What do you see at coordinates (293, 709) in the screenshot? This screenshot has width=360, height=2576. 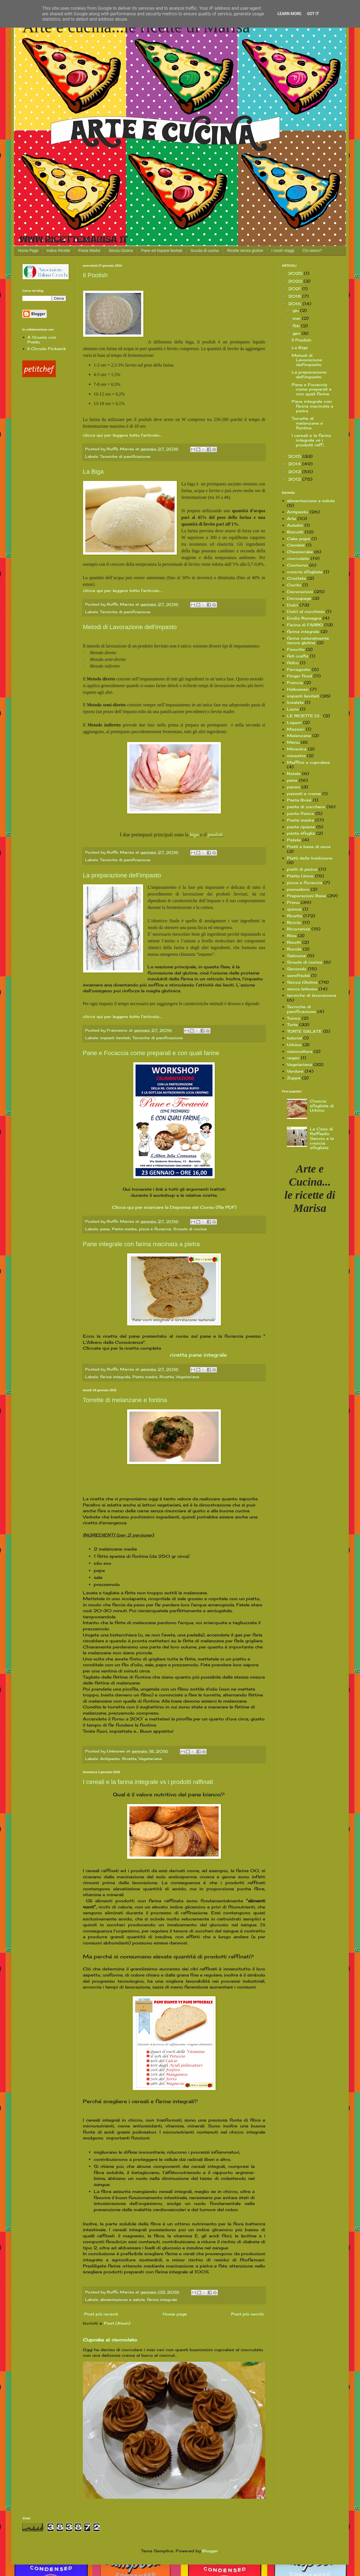 I see `Lazio` at bounding box center [293, 709].